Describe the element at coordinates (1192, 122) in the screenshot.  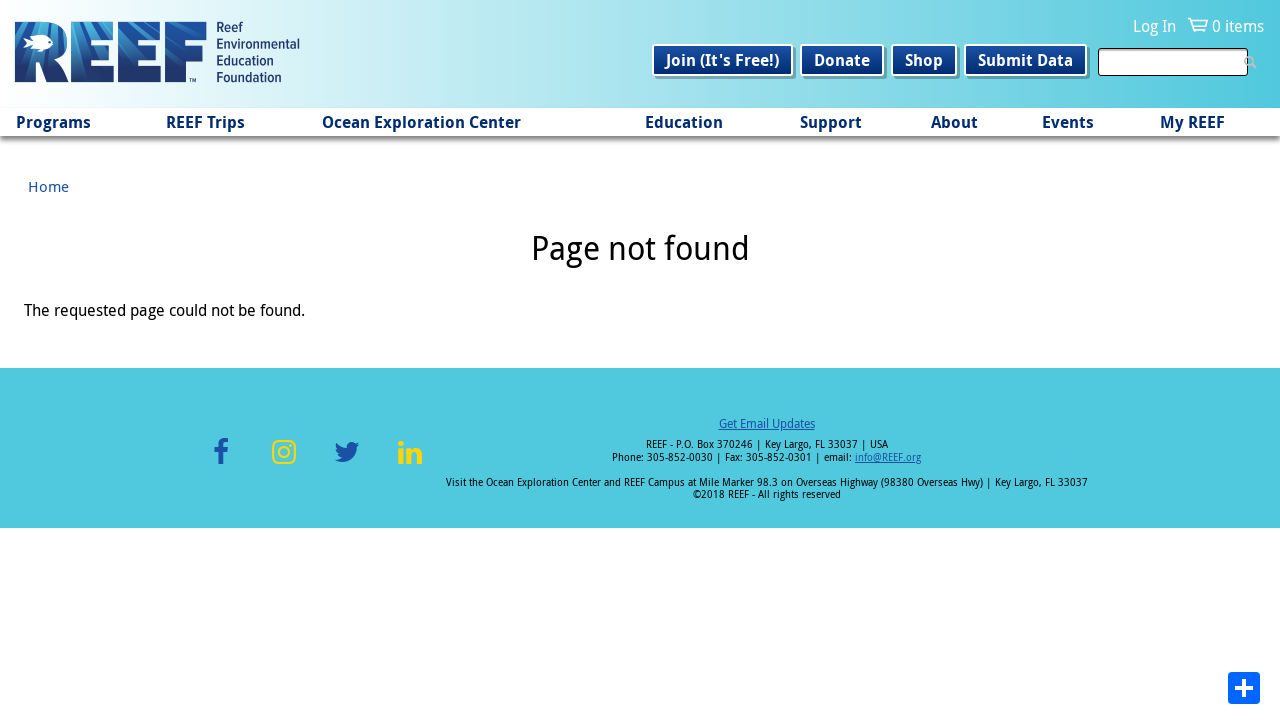
I see `My REEF` at that location.